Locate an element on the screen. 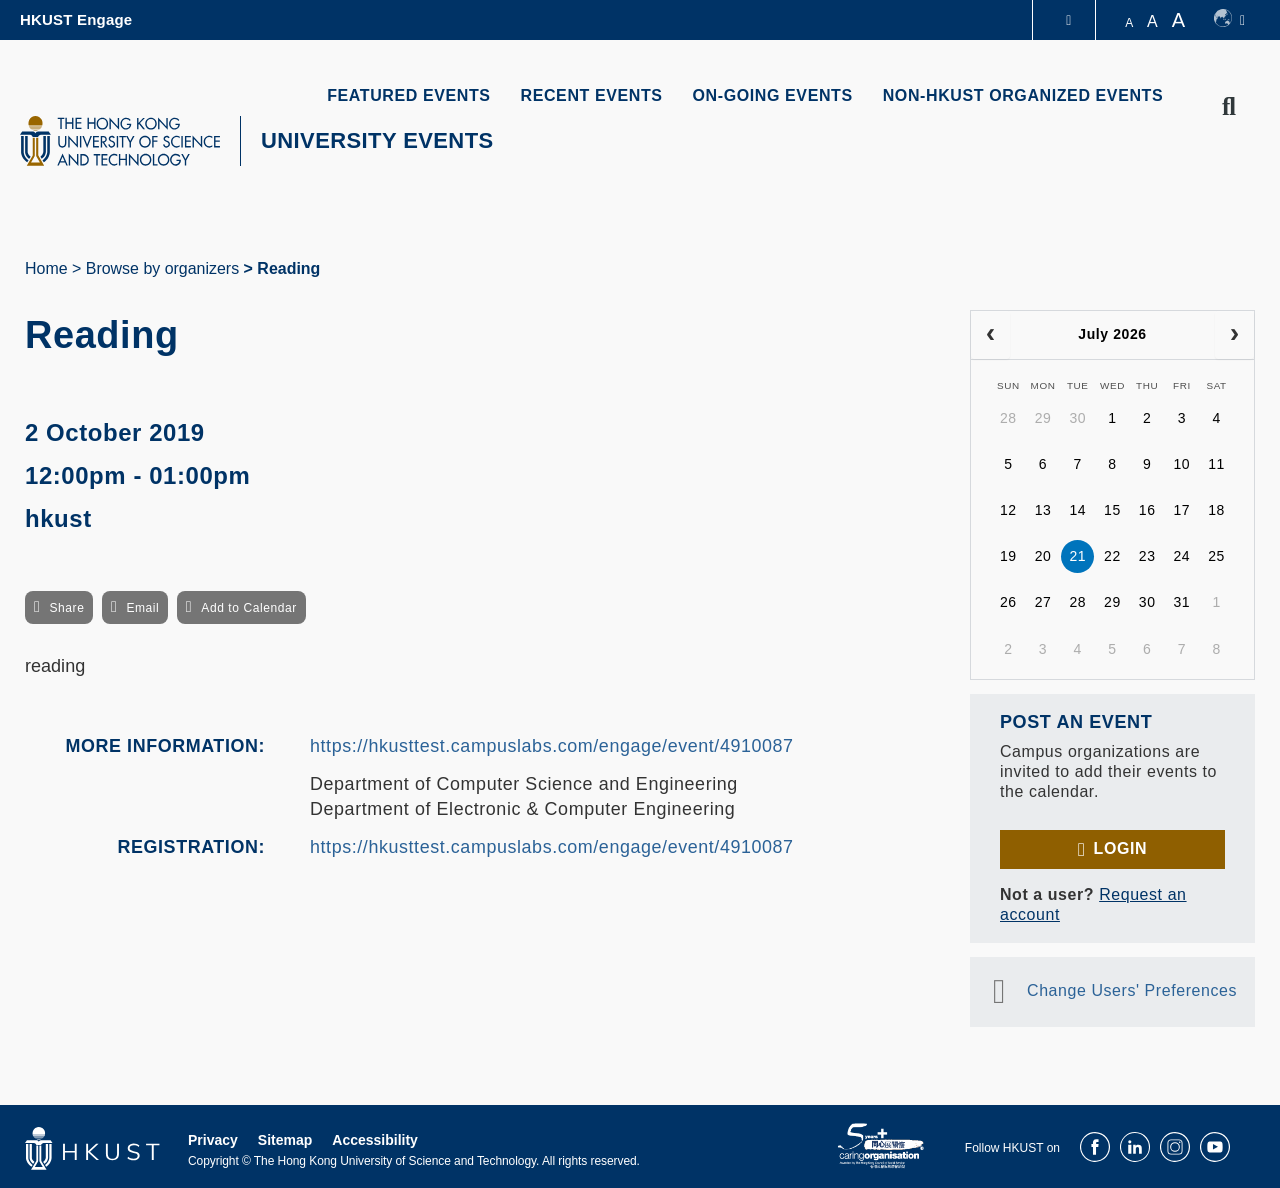 Image resolution: width=1280 pixels, height=1188 pixels. 30 is located at coordinates (1077, 418).